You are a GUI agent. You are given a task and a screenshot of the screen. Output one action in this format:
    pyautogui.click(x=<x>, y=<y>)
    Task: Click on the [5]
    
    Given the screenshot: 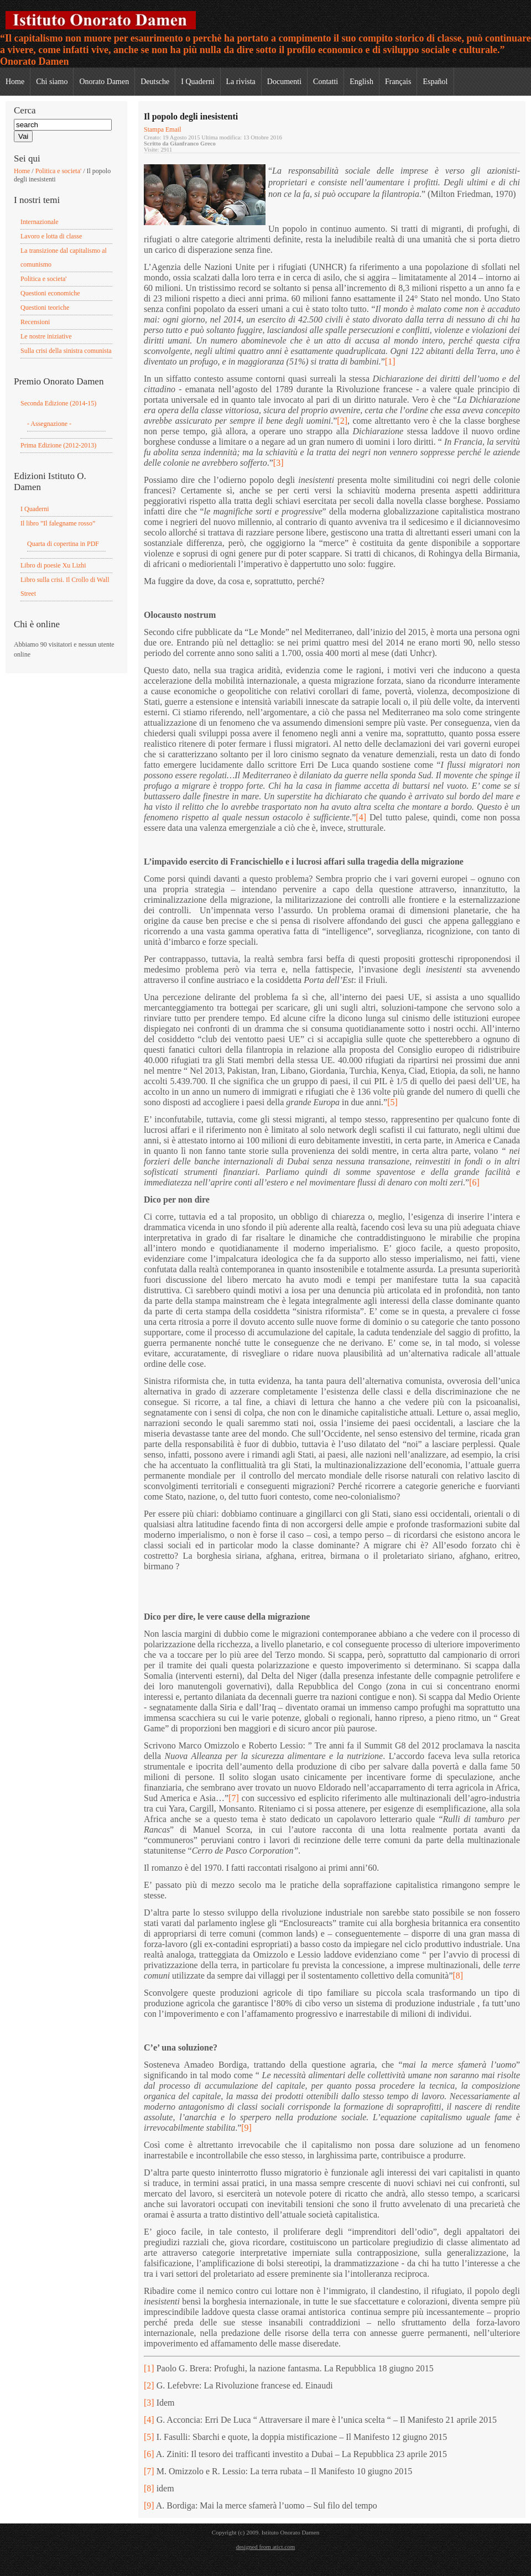 What is the action you would take?
    pyautogui.click(x=392, y=1102)
    